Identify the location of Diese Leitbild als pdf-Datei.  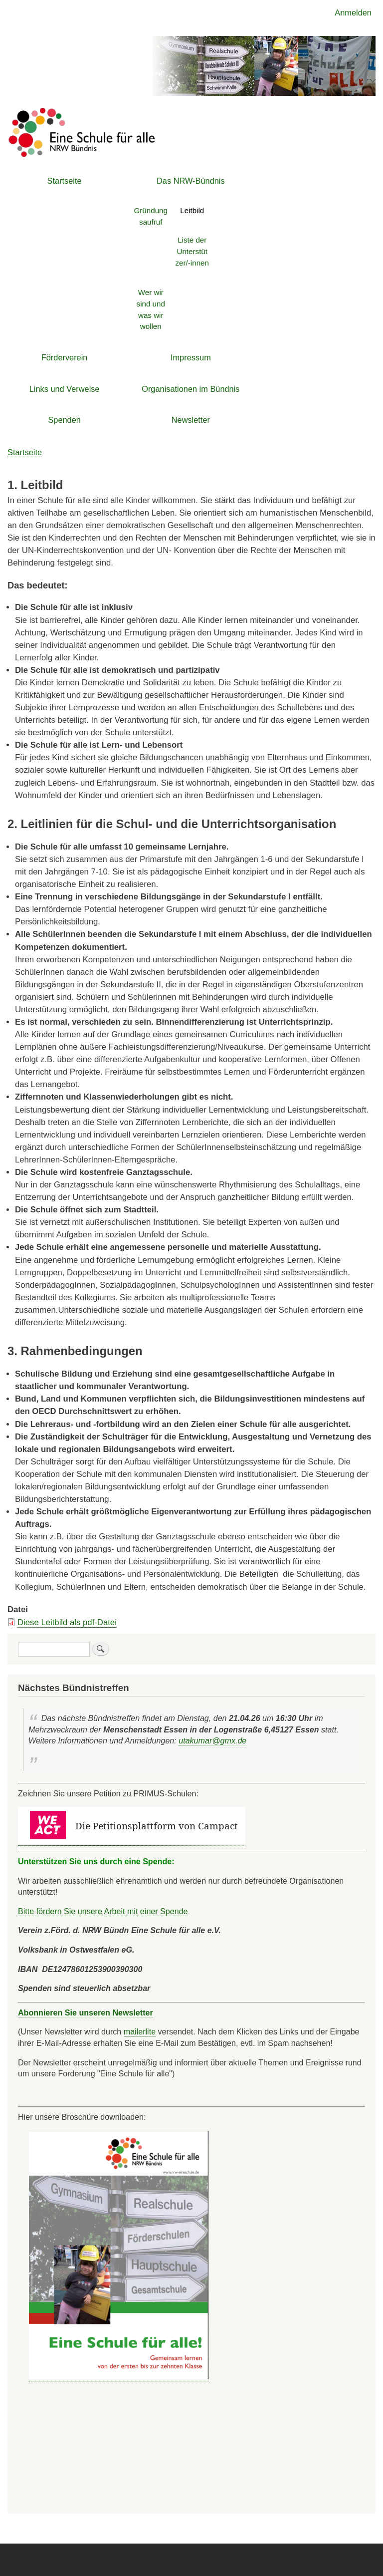
(67, 1622).